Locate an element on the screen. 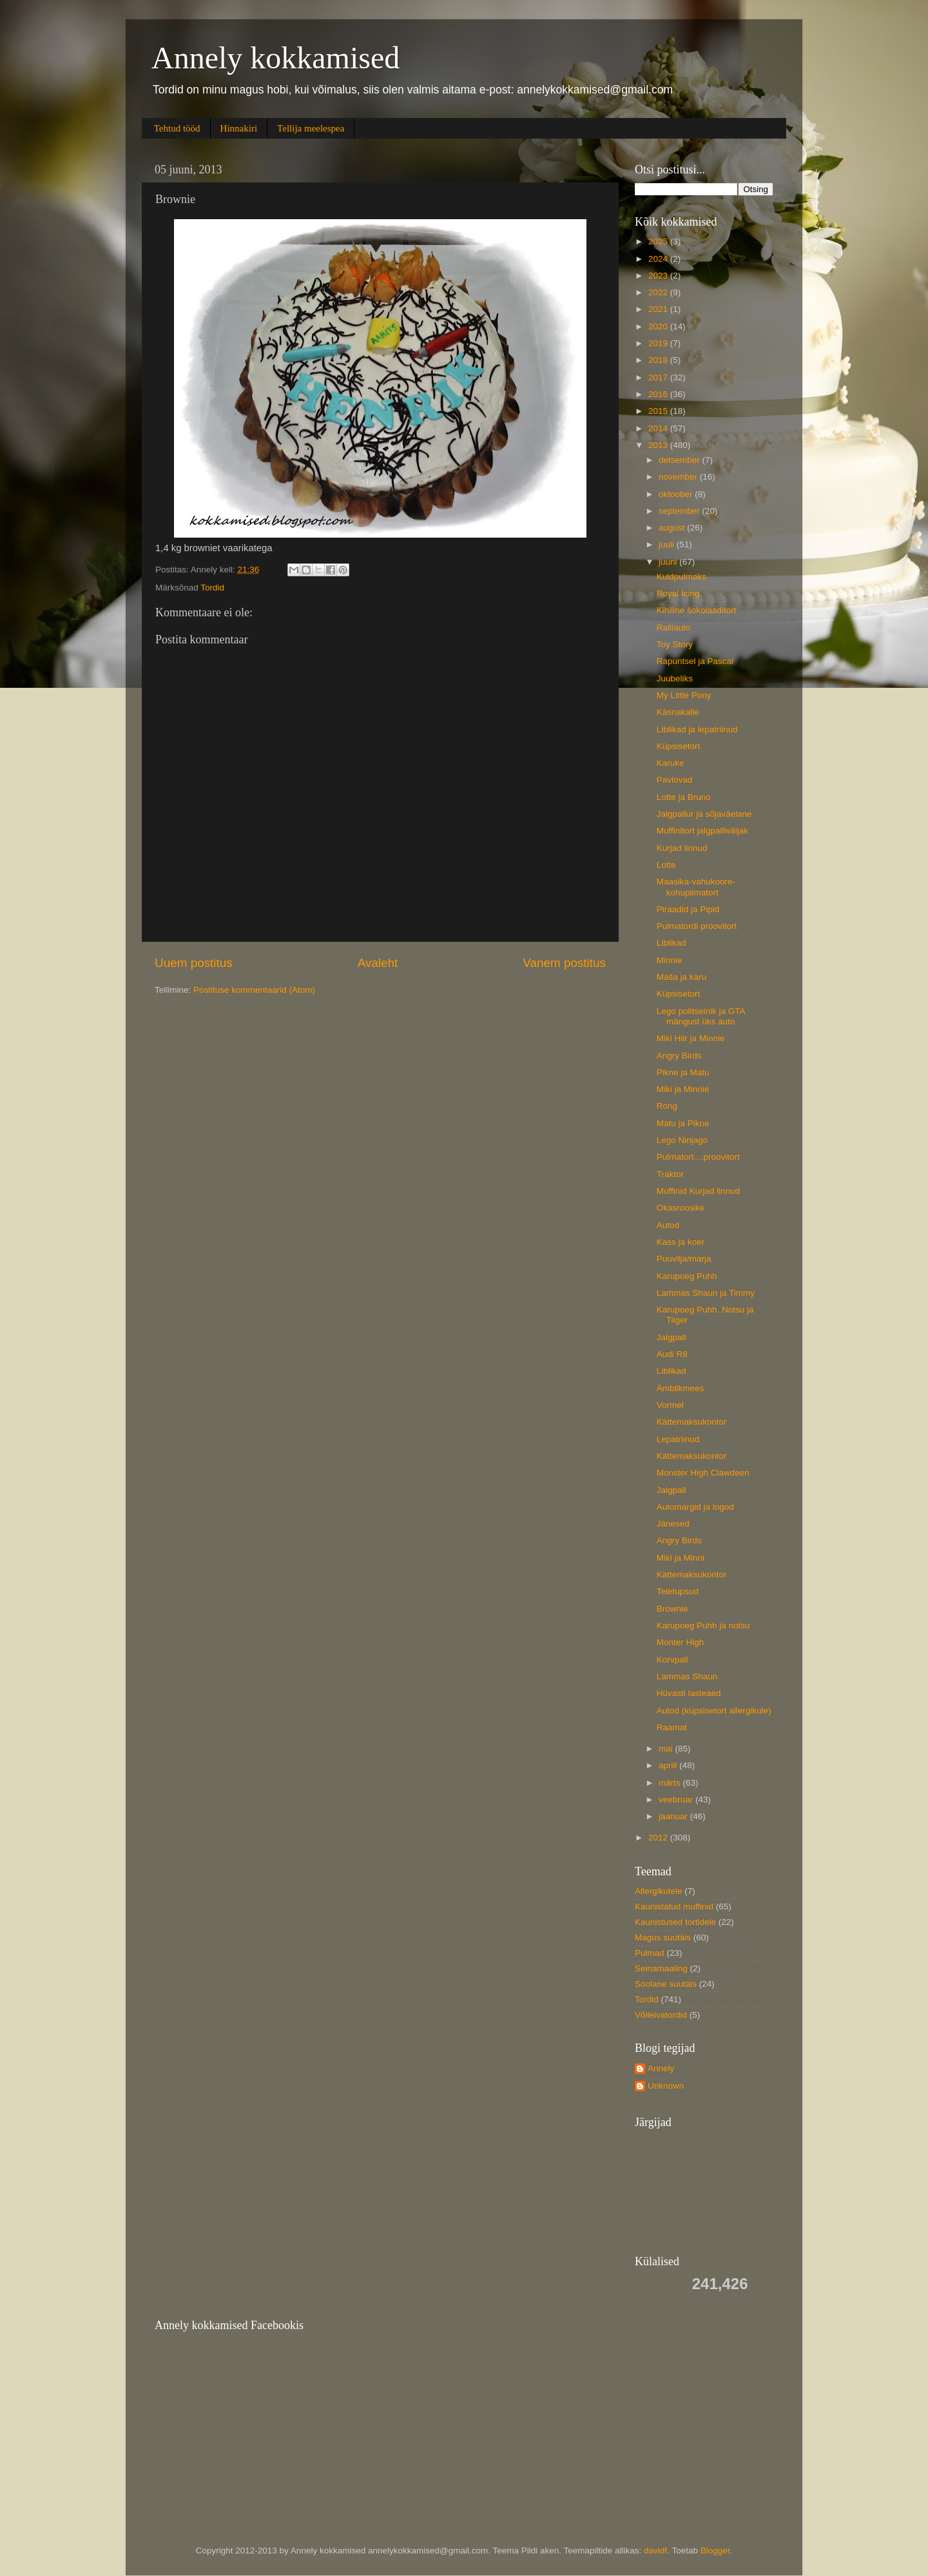 The image size is (928, 2576). Hinnakiri is located at coordinates (239, 128).